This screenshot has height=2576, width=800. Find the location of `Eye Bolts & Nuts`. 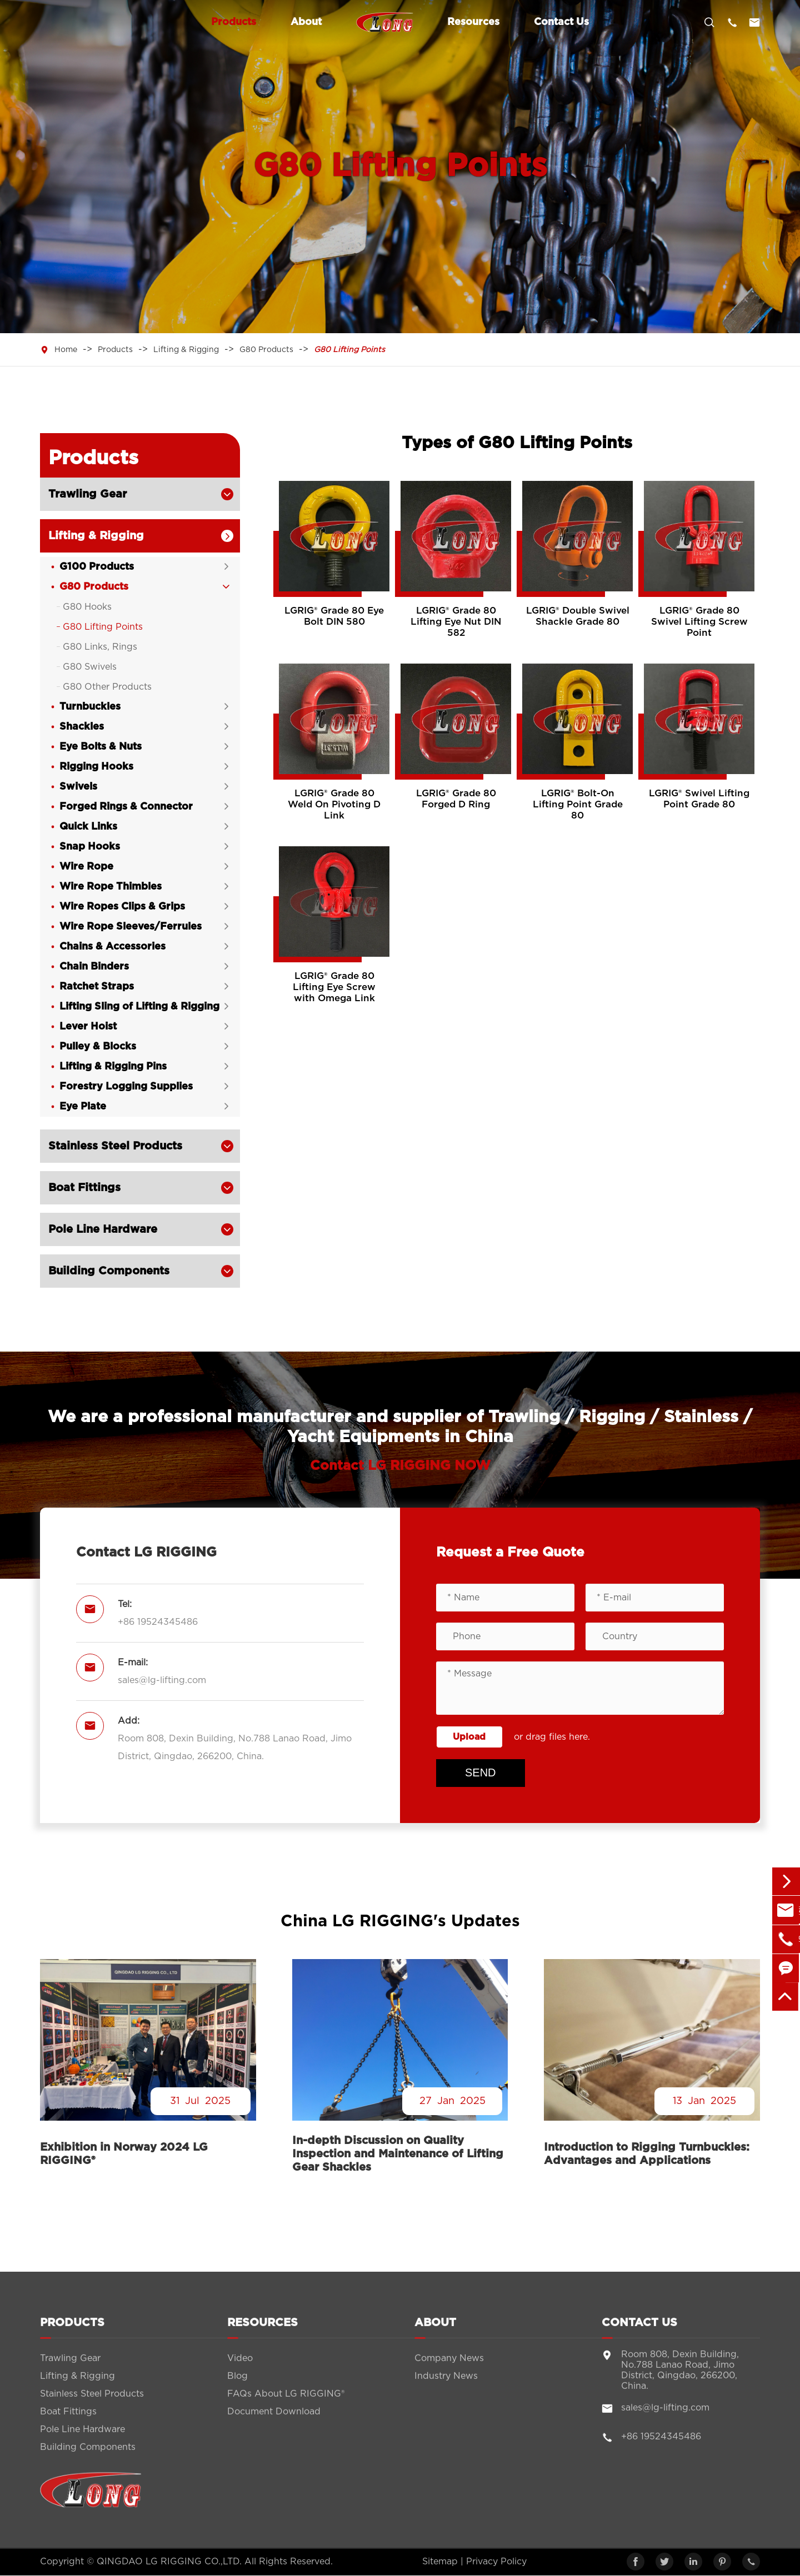

Eye Bolts & Nuts is located at coordinates (100, 747).